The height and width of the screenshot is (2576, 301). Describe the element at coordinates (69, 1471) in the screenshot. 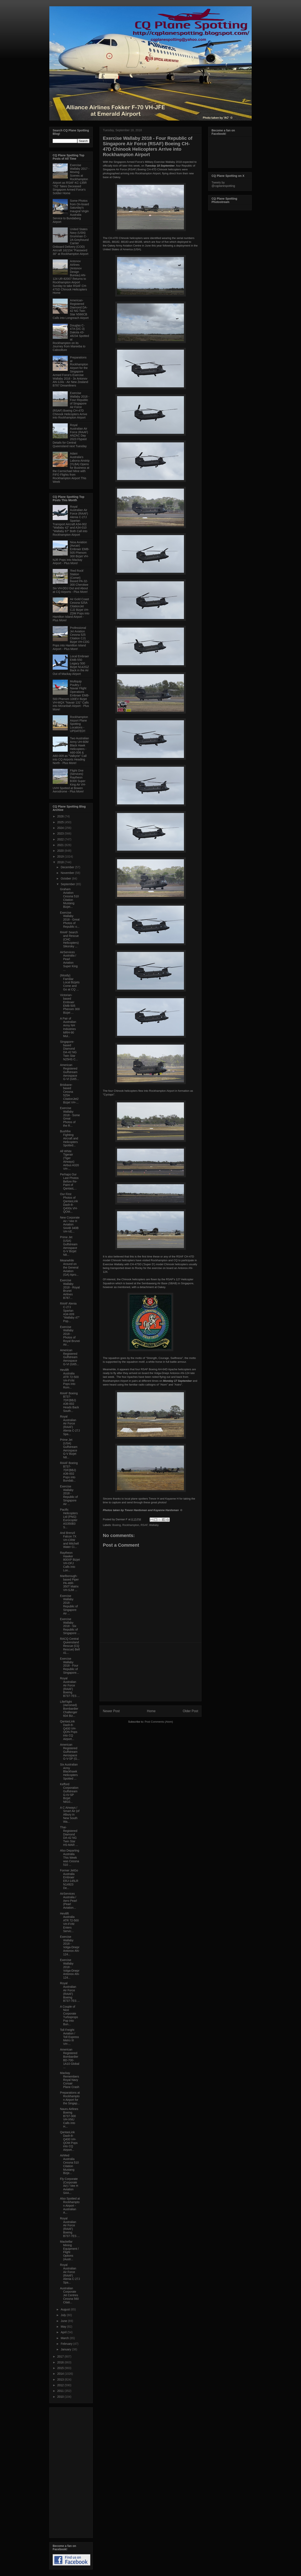

I see `RAAF Boeing B737-7DF(BBJ) A36-002 Pops into Bundab...` at that location.